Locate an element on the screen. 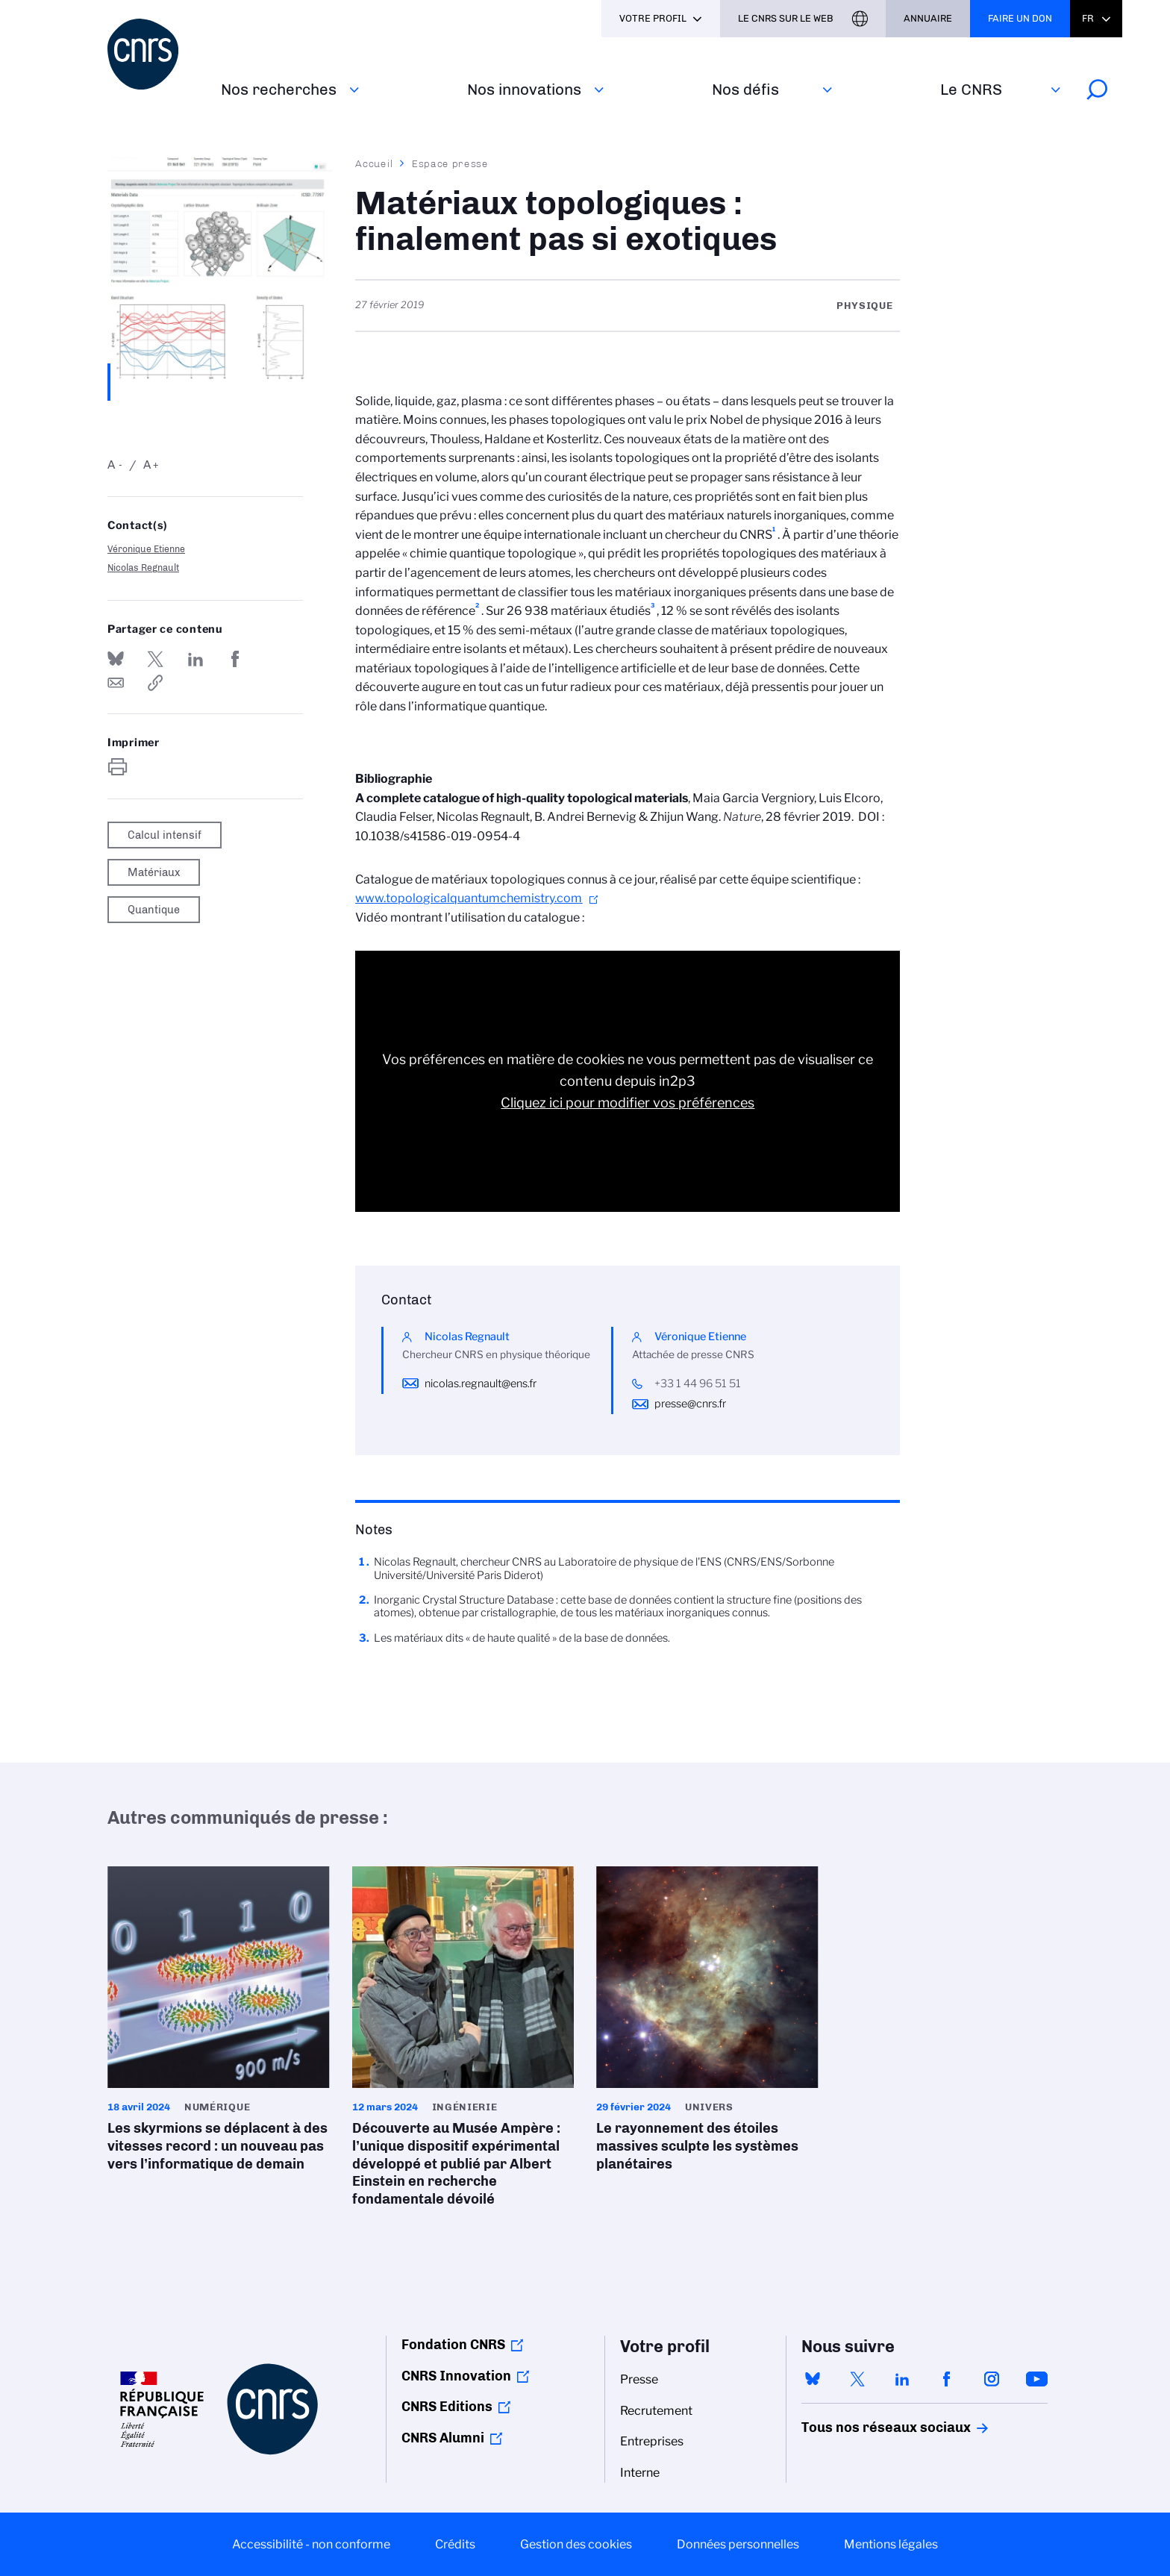 Image resolution: width=1170 pixels, height=2576 pixels. Tous nos réseaux sociaux is located at coordinates (860, 2427).